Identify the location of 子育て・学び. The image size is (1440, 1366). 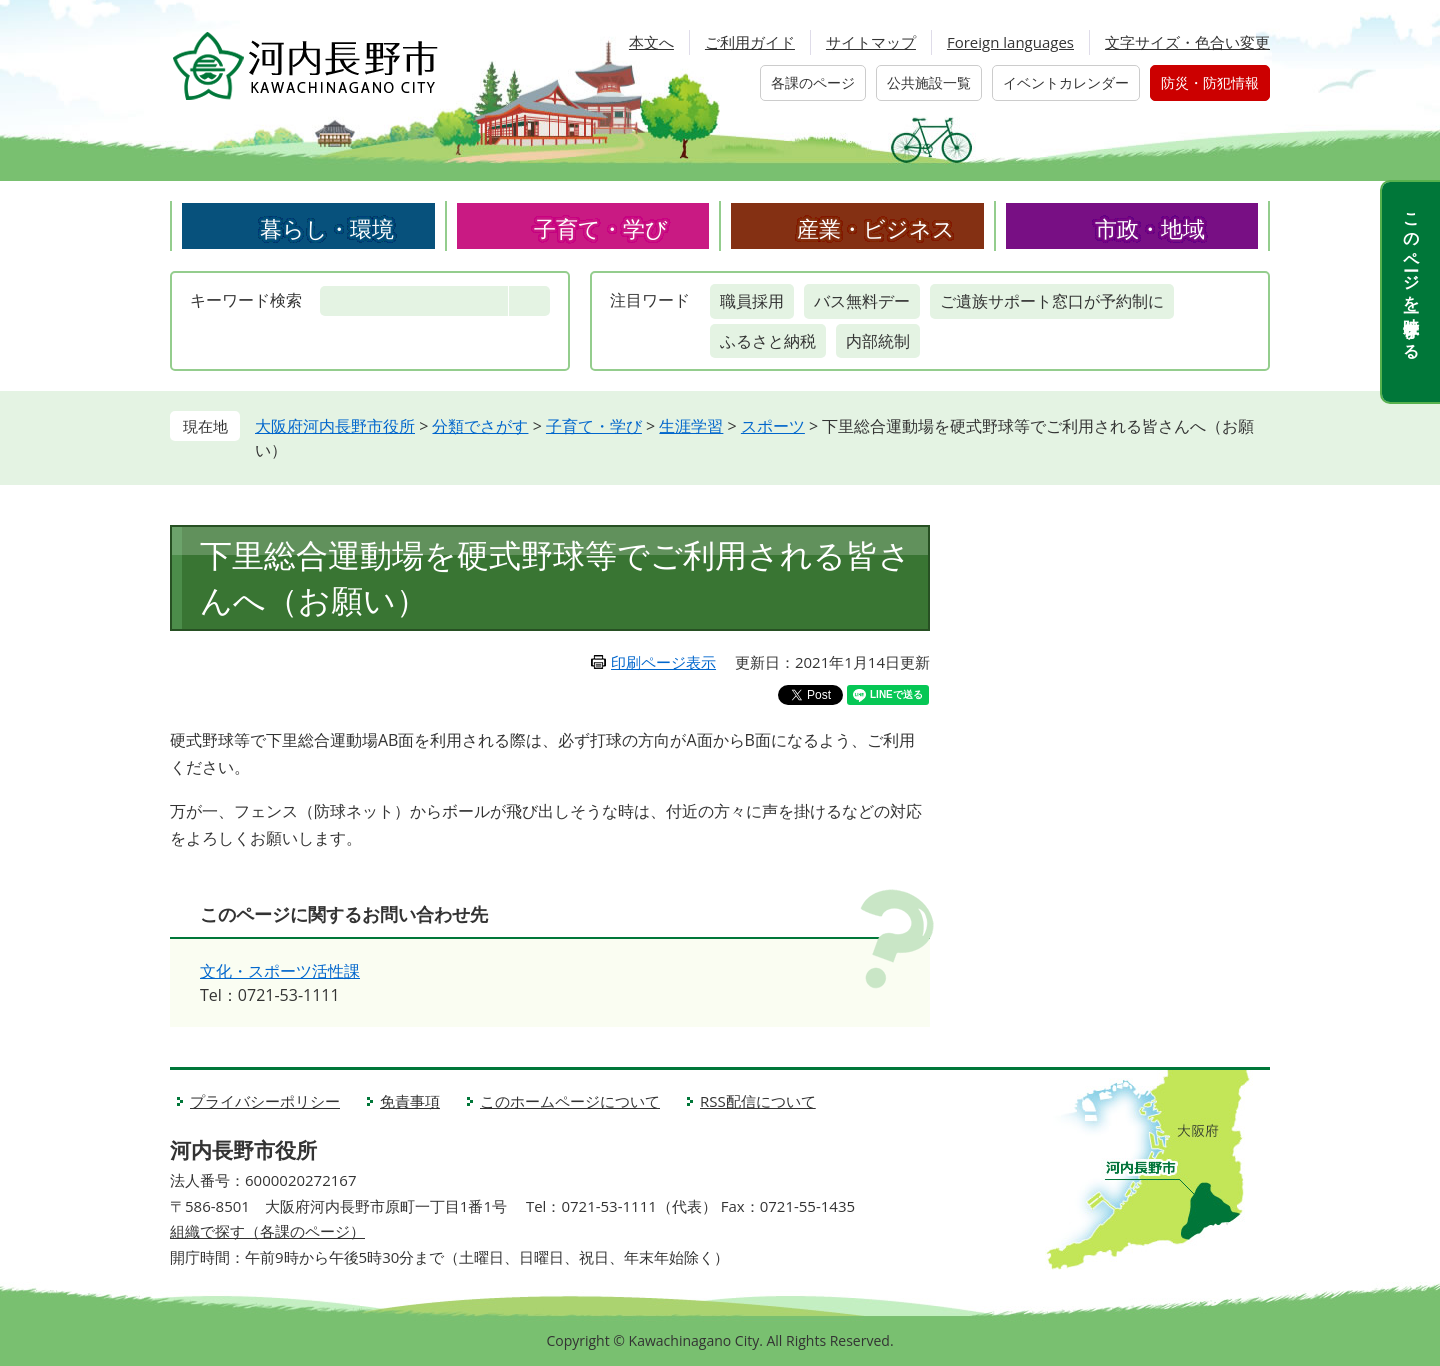
(601, 228).